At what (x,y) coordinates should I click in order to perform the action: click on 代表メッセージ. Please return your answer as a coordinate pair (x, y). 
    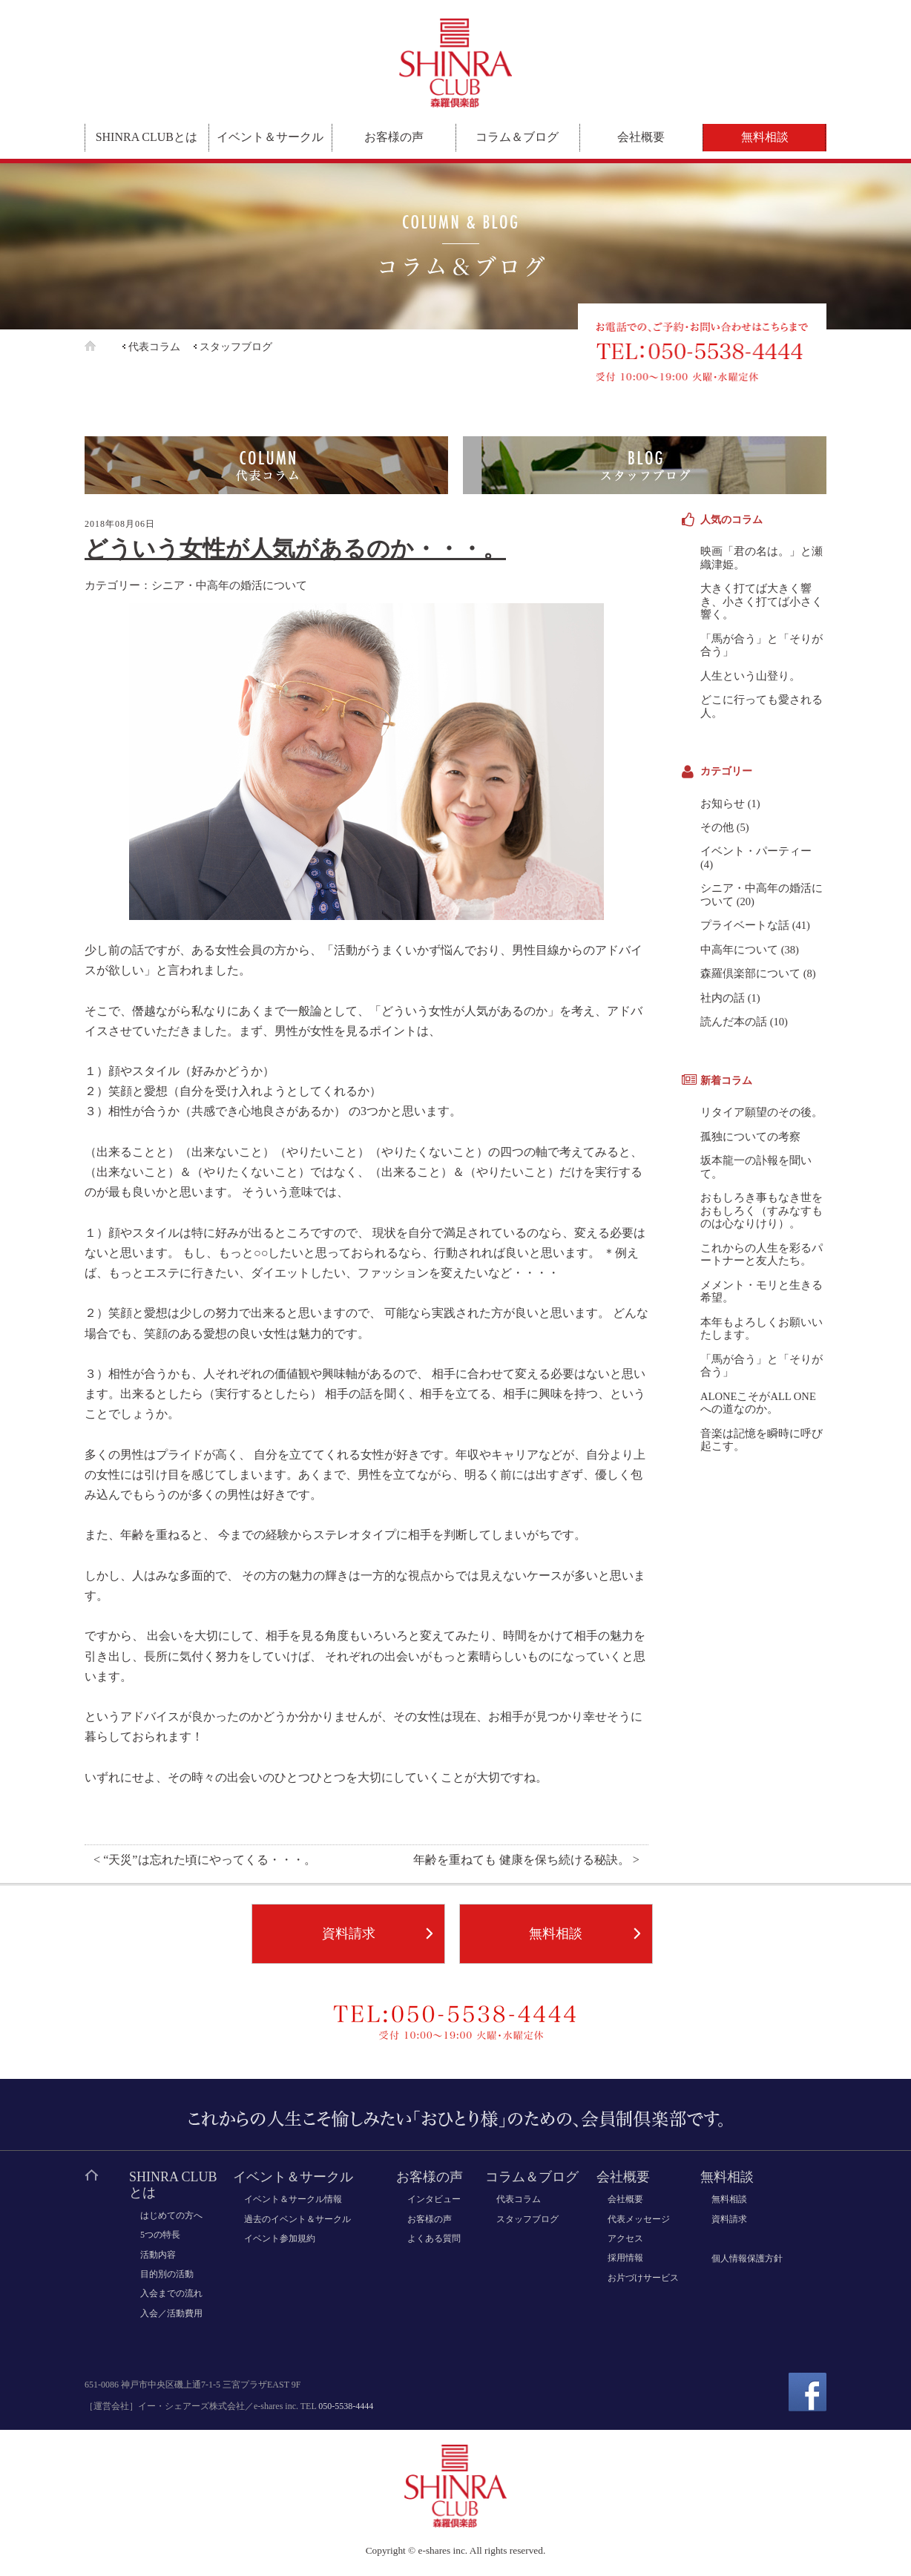
    Looking at the image, I should click on (639, 2219).